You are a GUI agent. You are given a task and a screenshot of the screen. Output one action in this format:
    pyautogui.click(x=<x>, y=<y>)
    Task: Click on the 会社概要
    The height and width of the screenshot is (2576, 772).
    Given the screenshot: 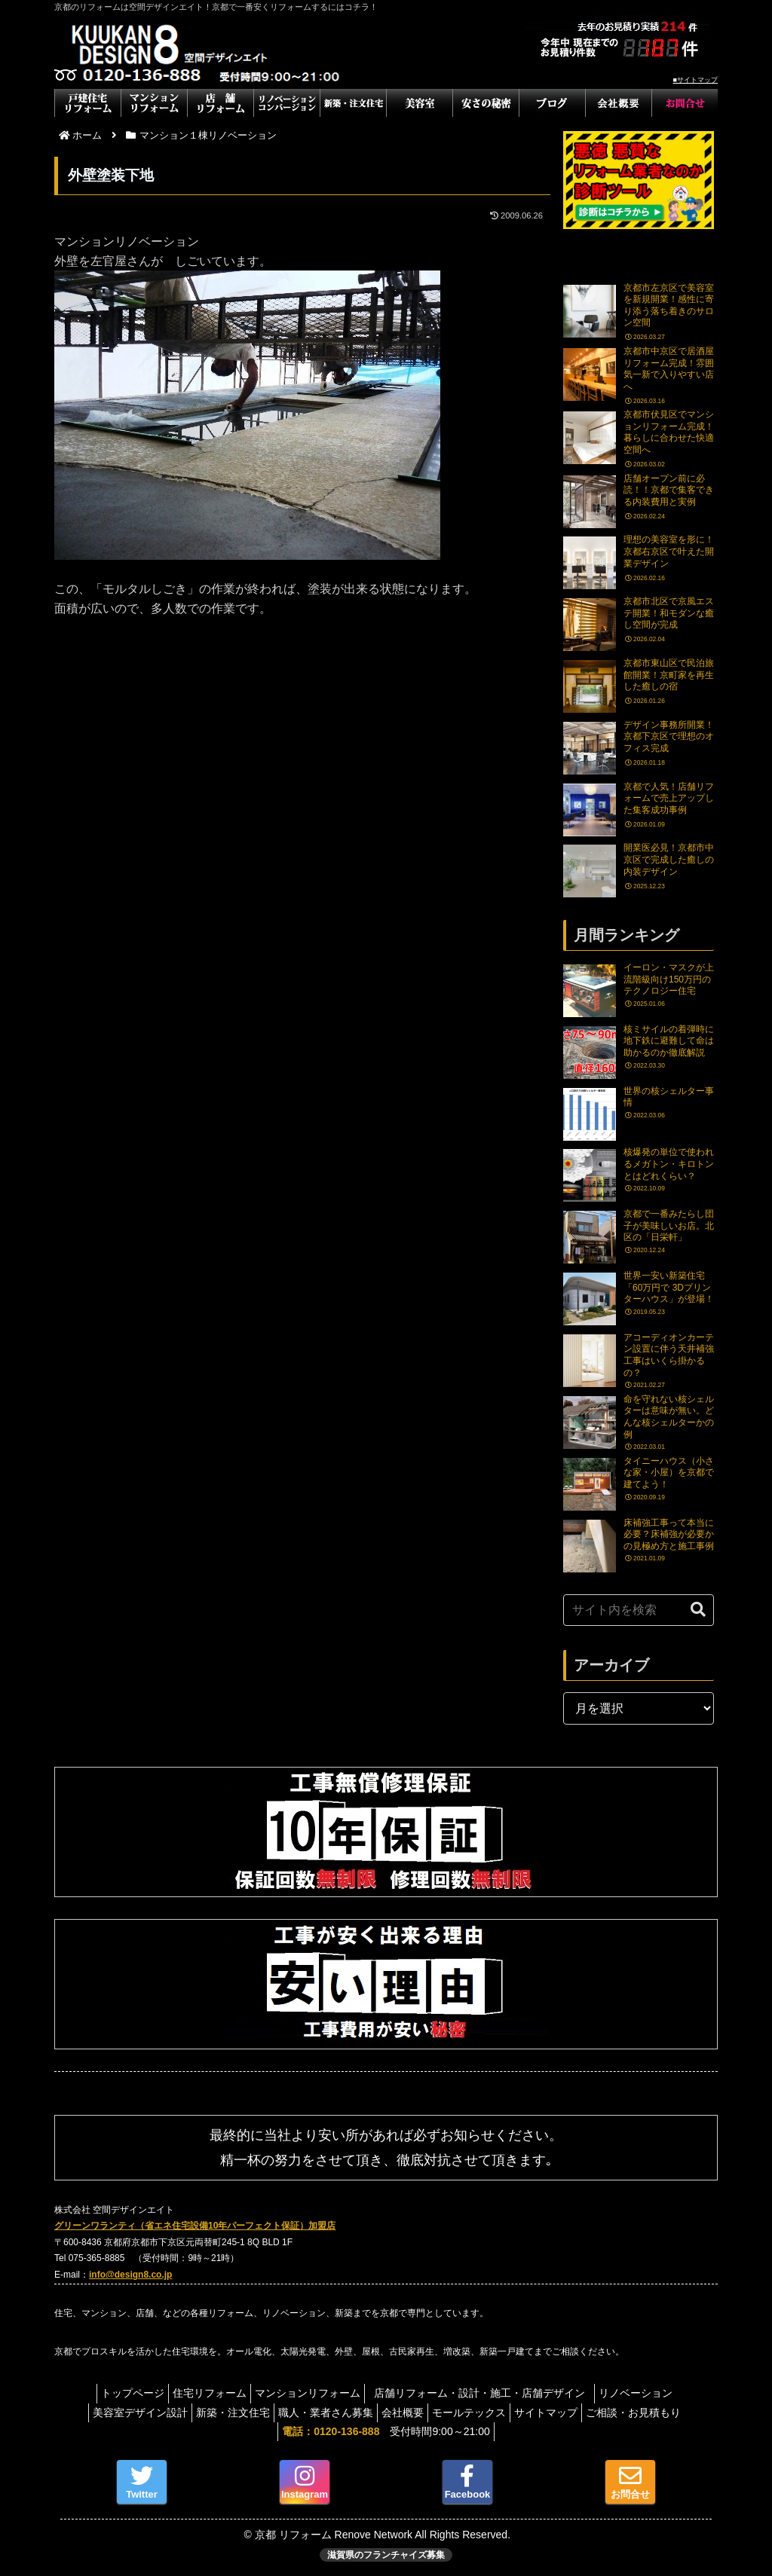 What is the action you would take?
    pyautogui.click(x=402, y=2412)
    